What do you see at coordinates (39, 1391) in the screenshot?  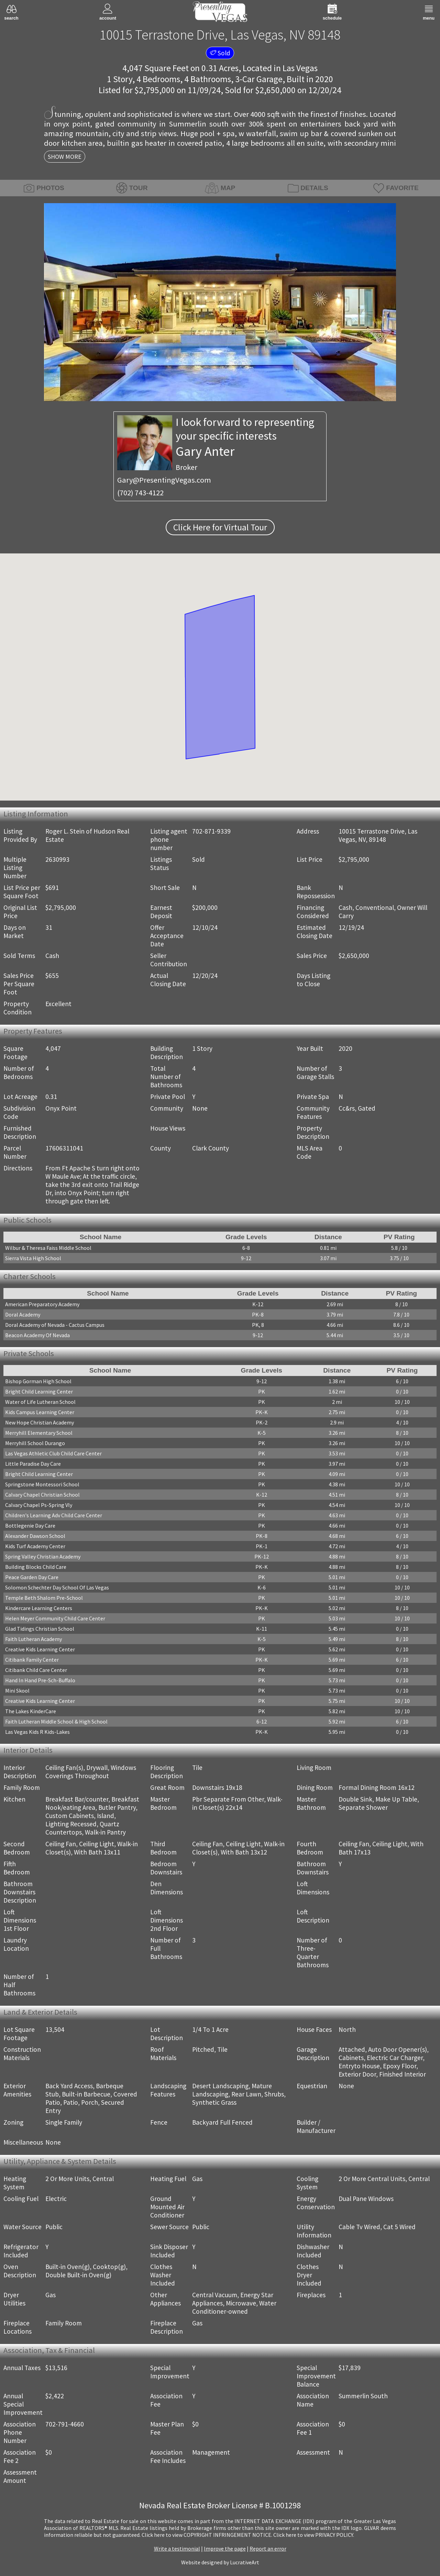 I see `Bright Child Learning Center` at bounding box center [39, 1391].